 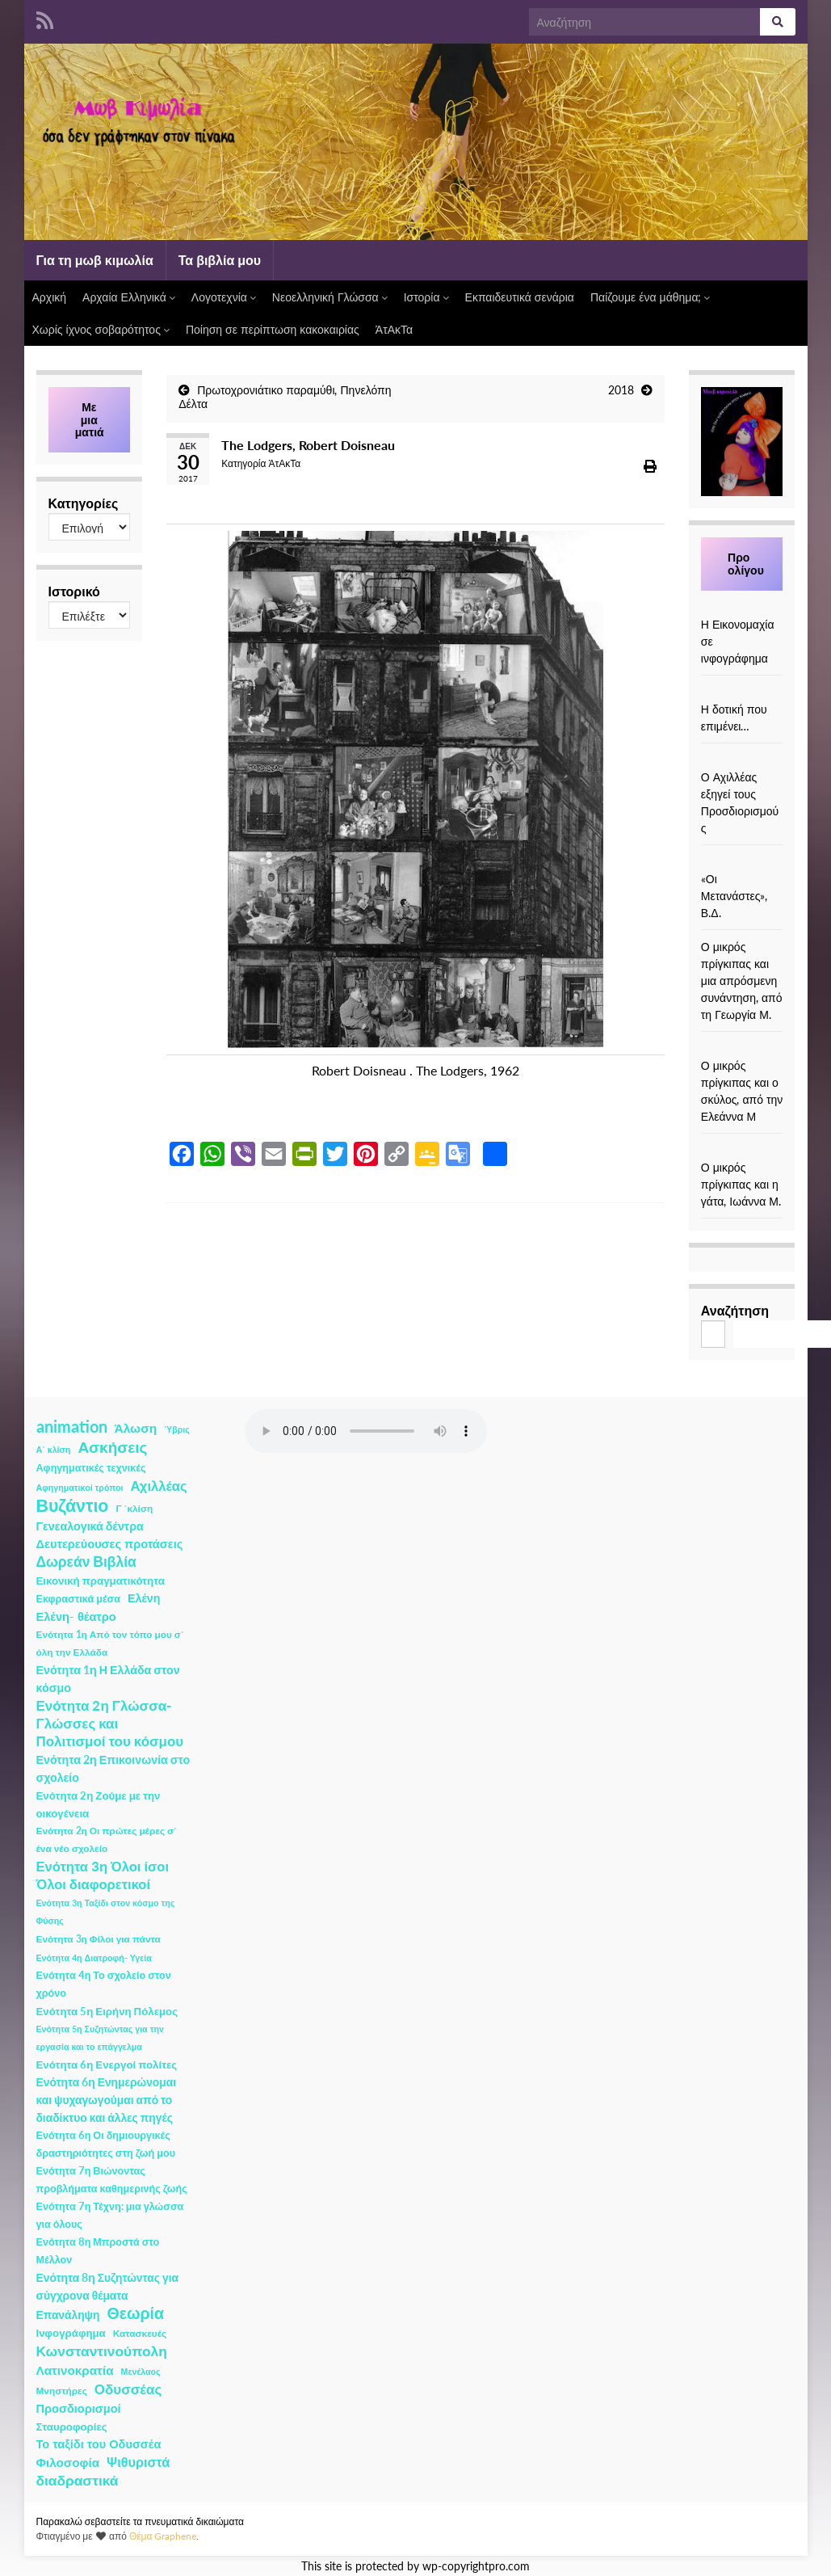 What do you see at coordinates (103, 1875) in the screenshot?
I see `Ενότητα 3η Όλοι ίσοι Όλοι διαφορετικοί [Ενότητα 3η Όλοι ίσοι Όλοι διαφορετικοί (15 στοιχεία)]` at bounding box center [103, 1875].